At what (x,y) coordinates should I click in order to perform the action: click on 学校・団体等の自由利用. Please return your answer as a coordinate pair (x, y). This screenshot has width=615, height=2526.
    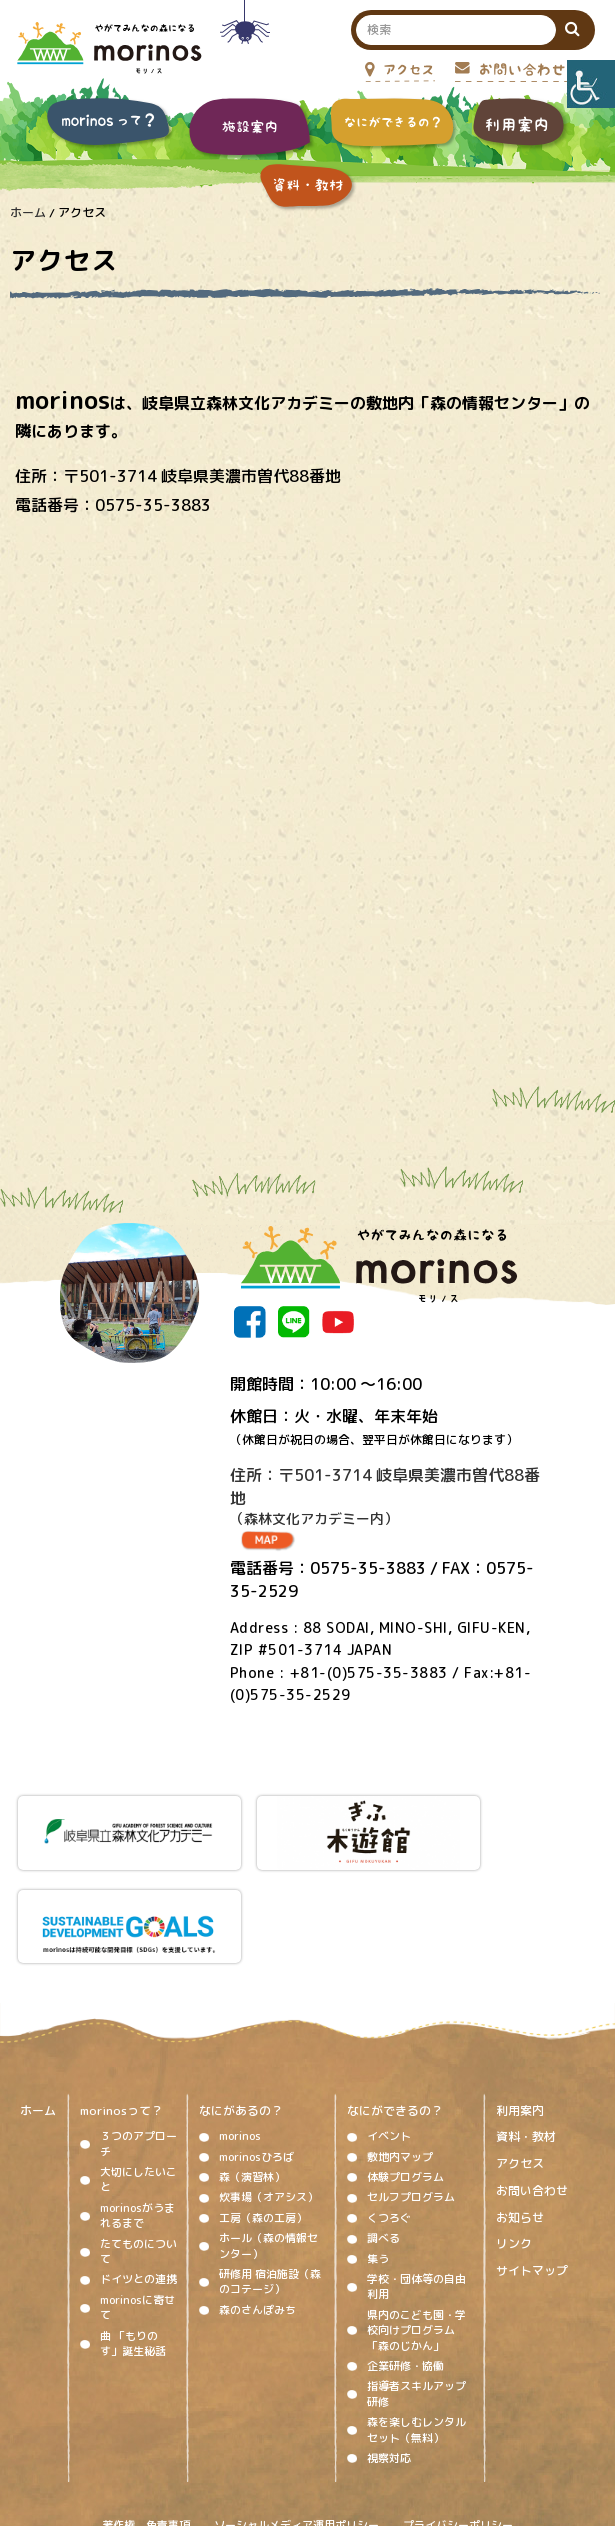
    Looking at the image, I should click on (416, 2175).